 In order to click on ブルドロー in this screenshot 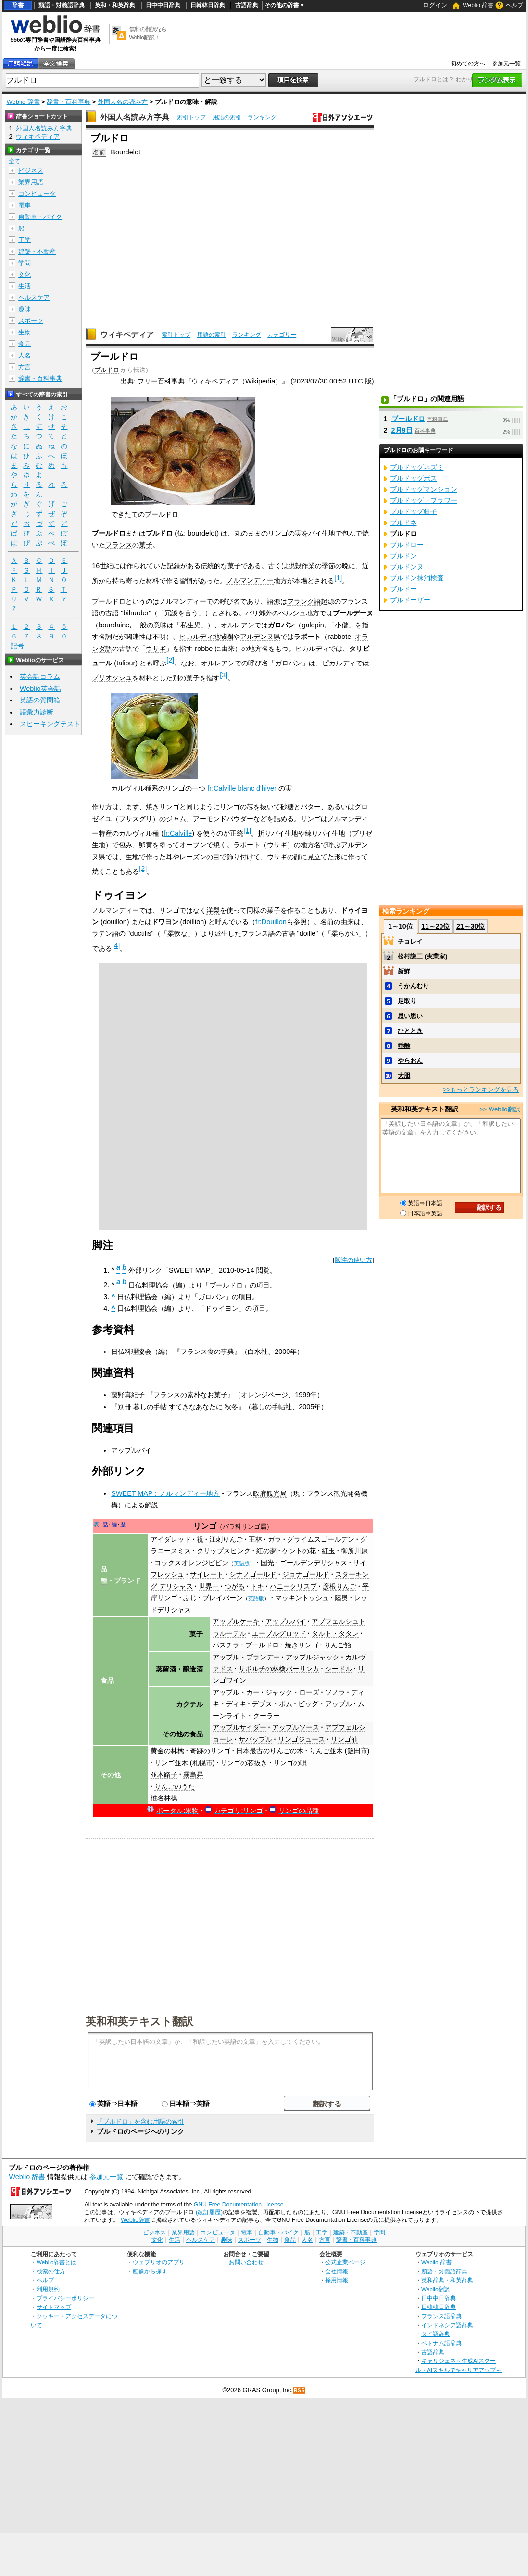, I will do `click(407, 544)`.